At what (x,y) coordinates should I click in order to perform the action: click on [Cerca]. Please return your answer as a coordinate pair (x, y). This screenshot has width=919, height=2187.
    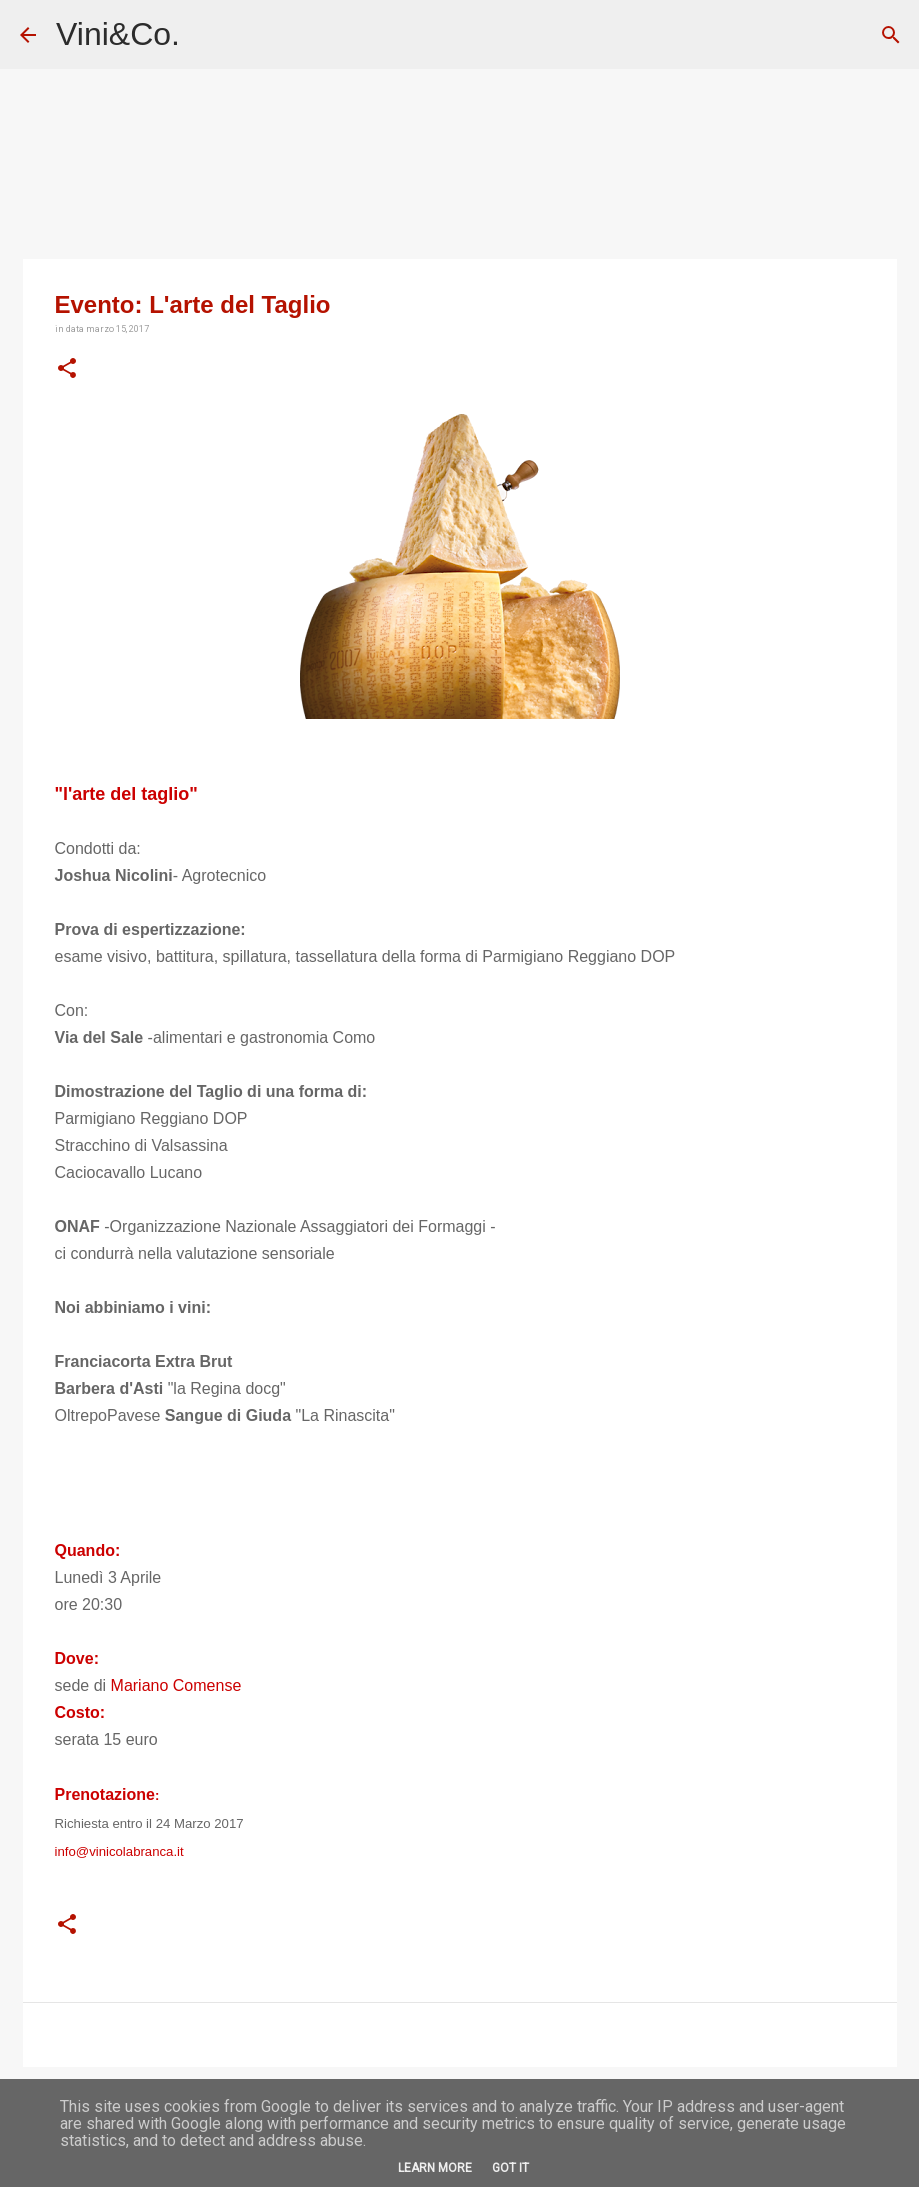
    Looking at the image, I should click on (891, 35).